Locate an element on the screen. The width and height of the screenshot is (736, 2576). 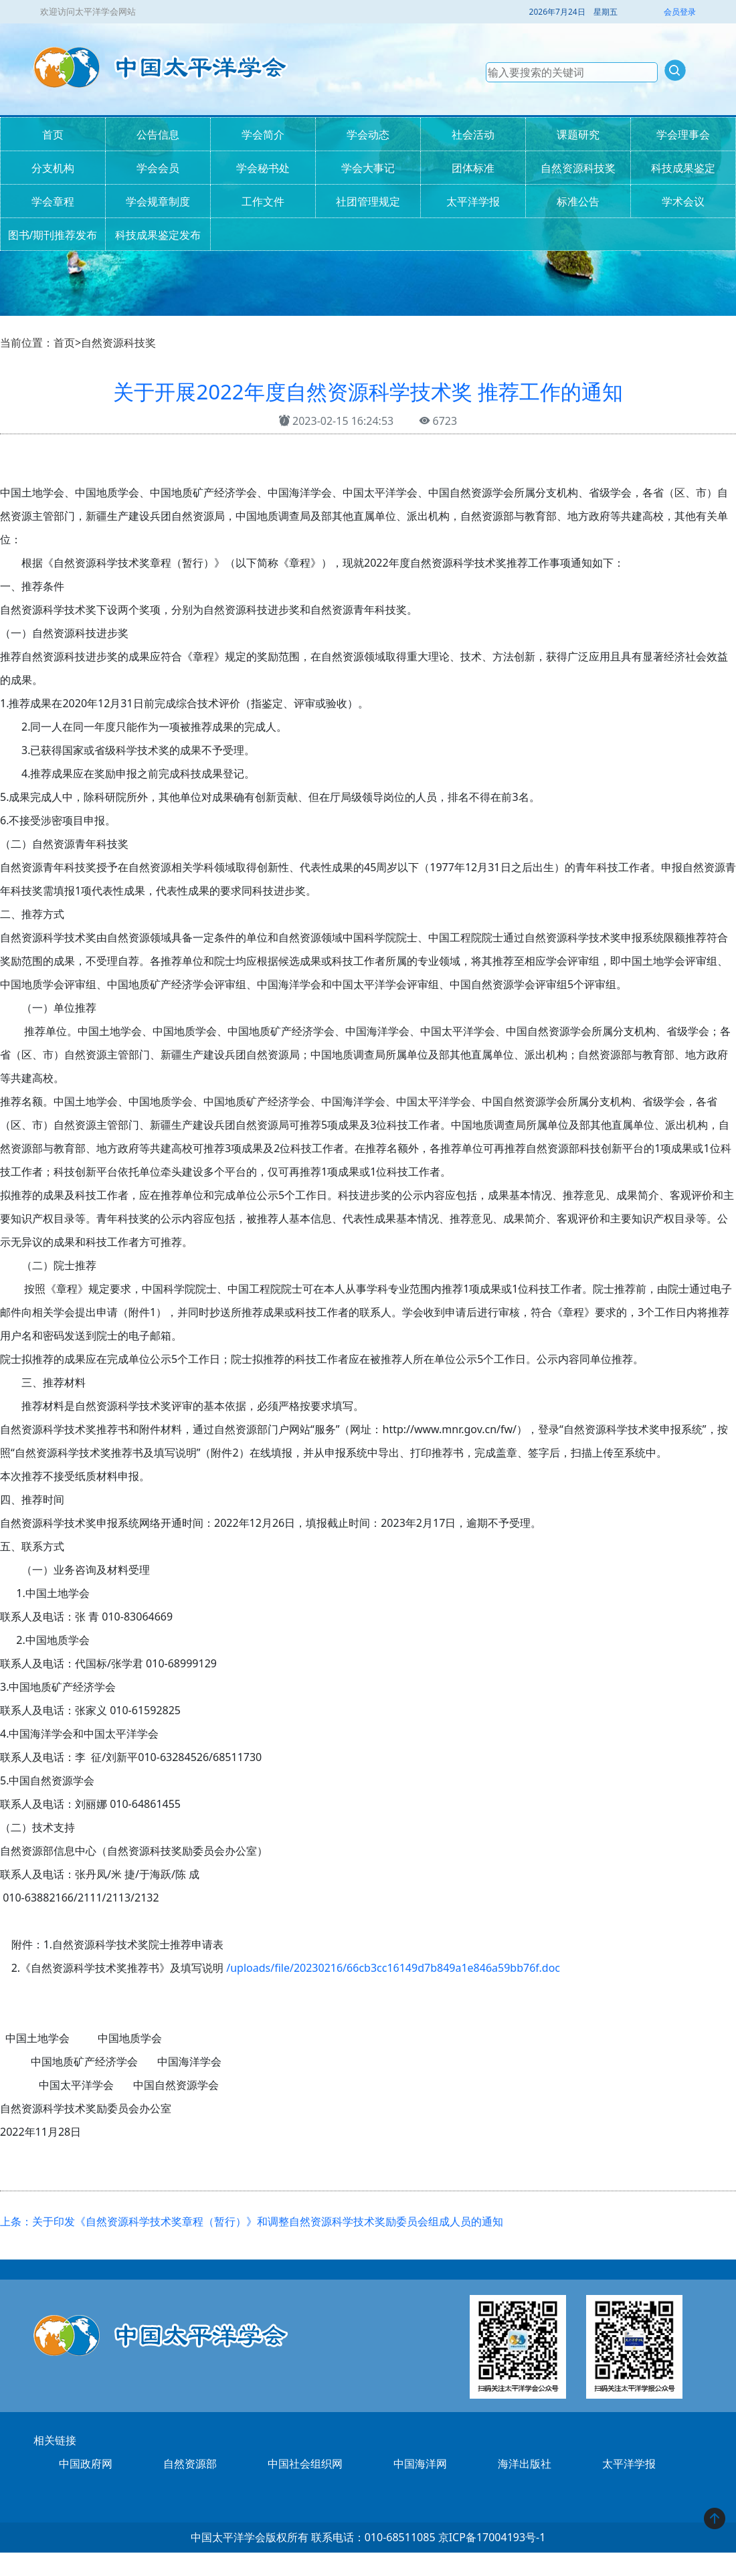
科技成果鉴定发布 is located at coordinates (158, 234).